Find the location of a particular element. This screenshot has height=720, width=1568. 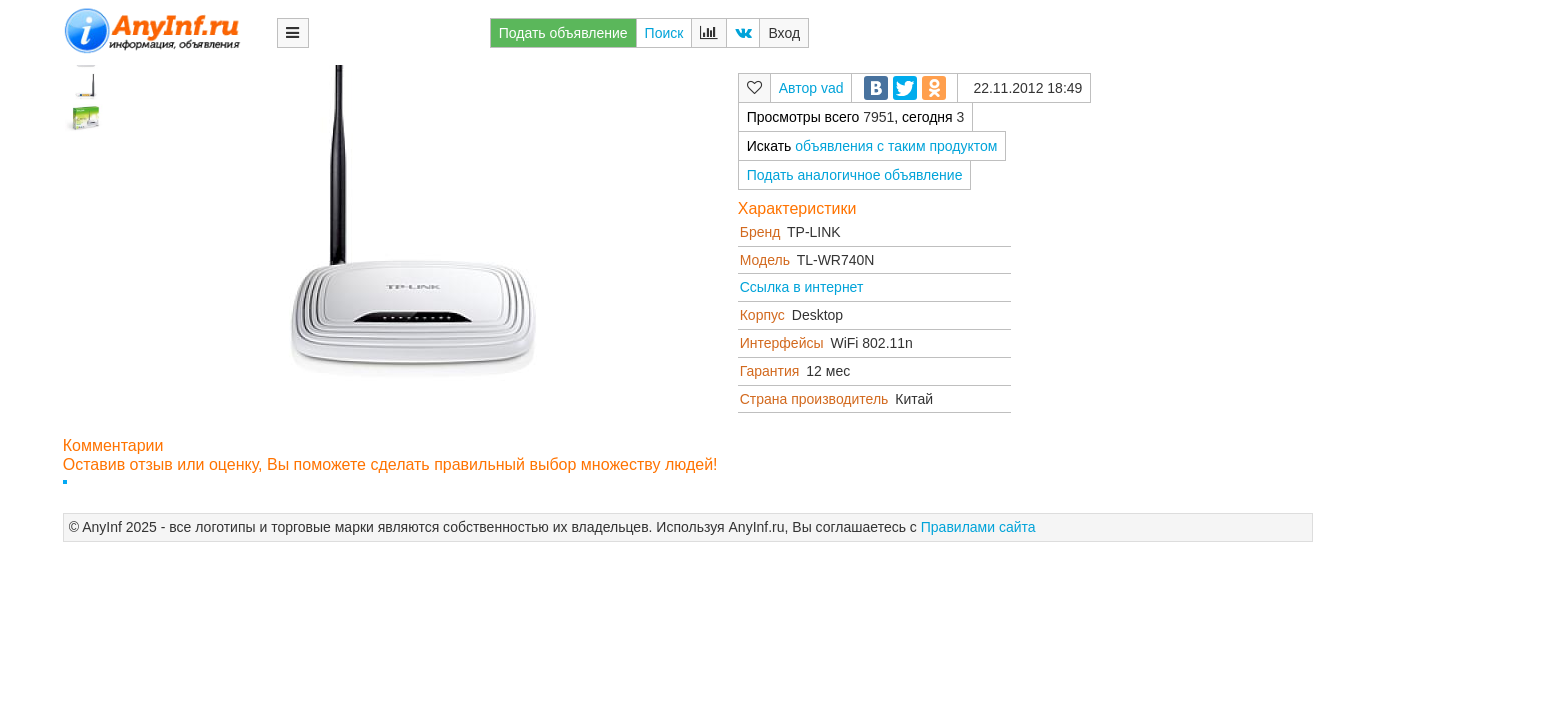

Подать аналогичное объявление is located at coordinates (855, 175).